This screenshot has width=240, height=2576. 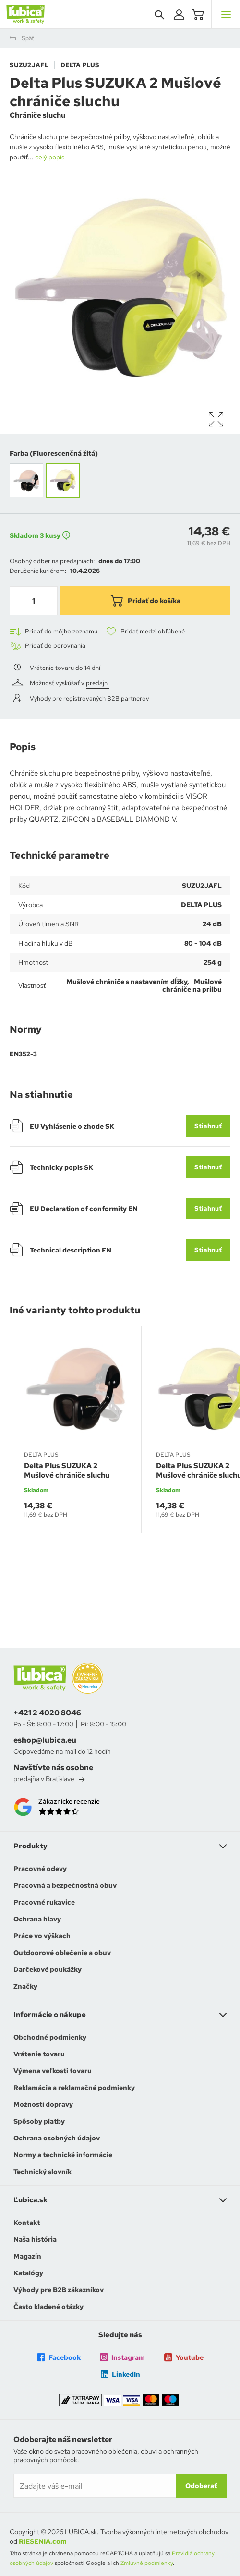 I want to click on celý popis, so click(x=49, y=157).